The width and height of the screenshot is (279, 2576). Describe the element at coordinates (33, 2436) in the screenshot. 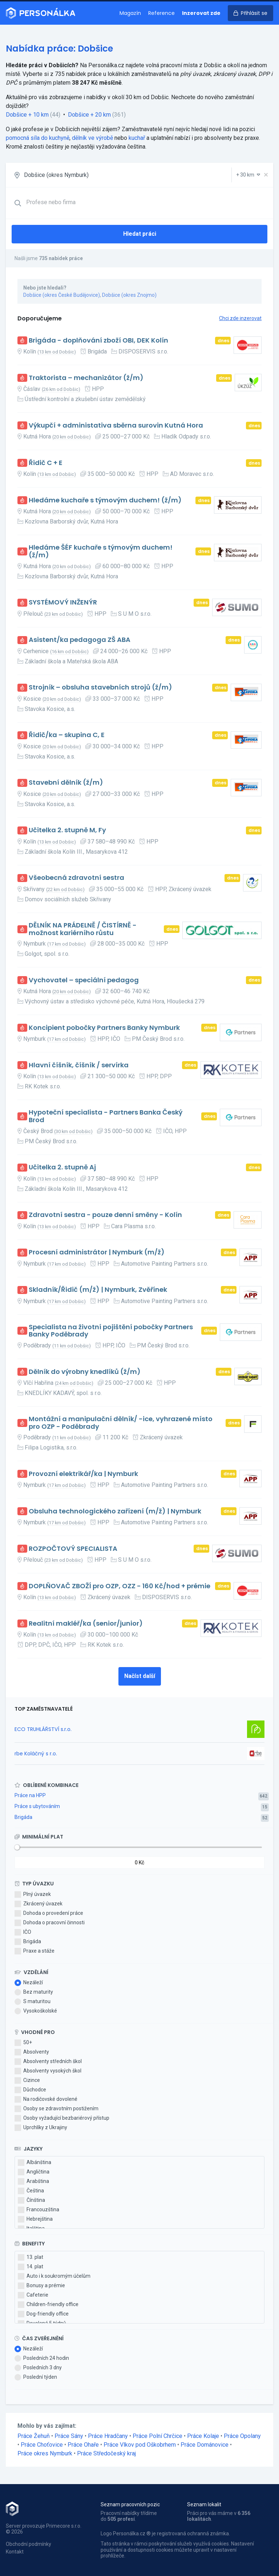

I see `Práce Žehuň` at that location.